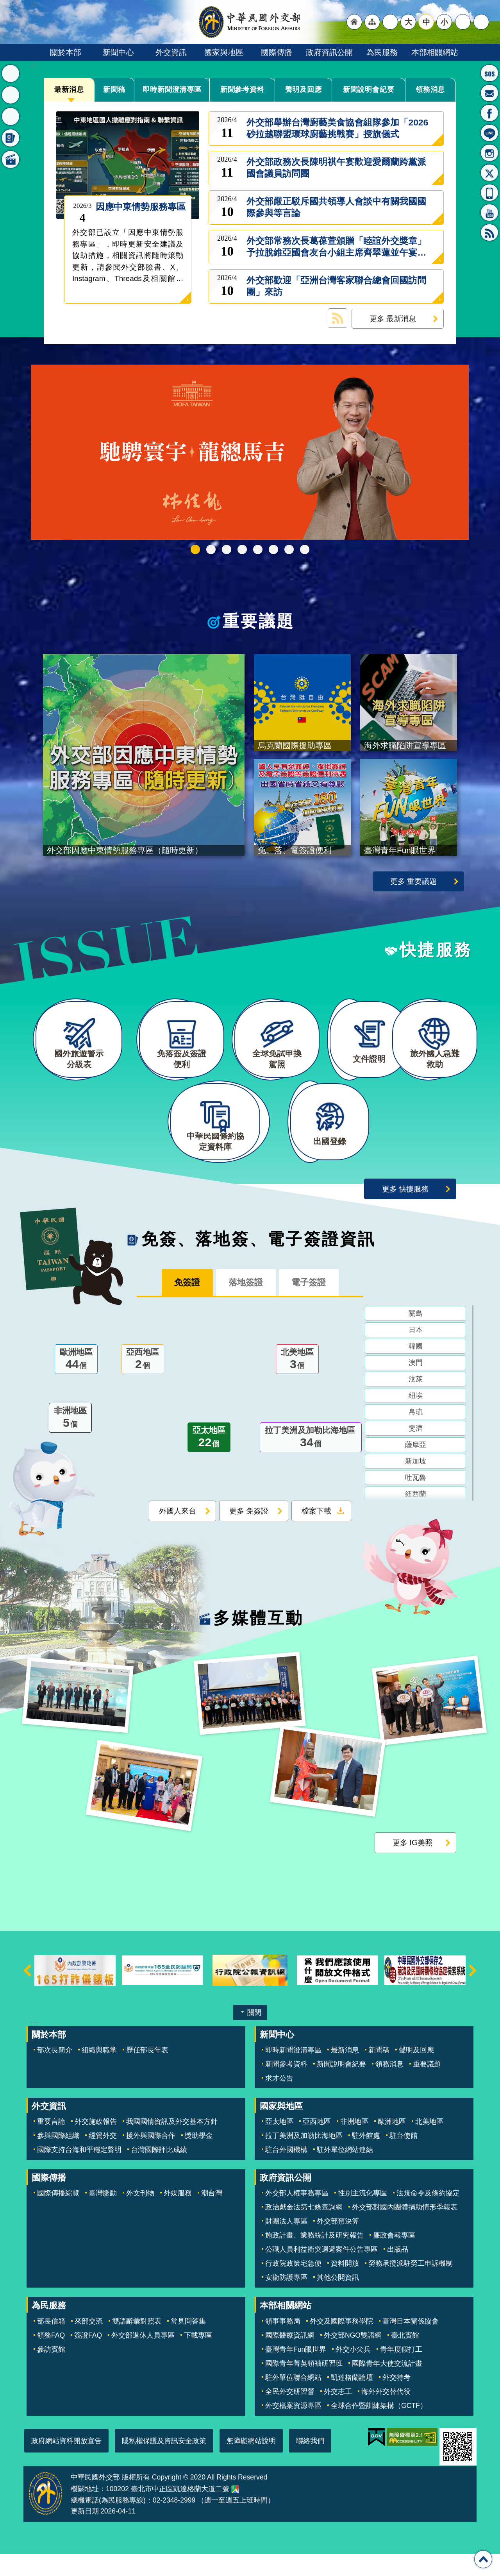  Describe the element at coordinates (51, 2144) in the screenshot. I see `重要言論` at that location.